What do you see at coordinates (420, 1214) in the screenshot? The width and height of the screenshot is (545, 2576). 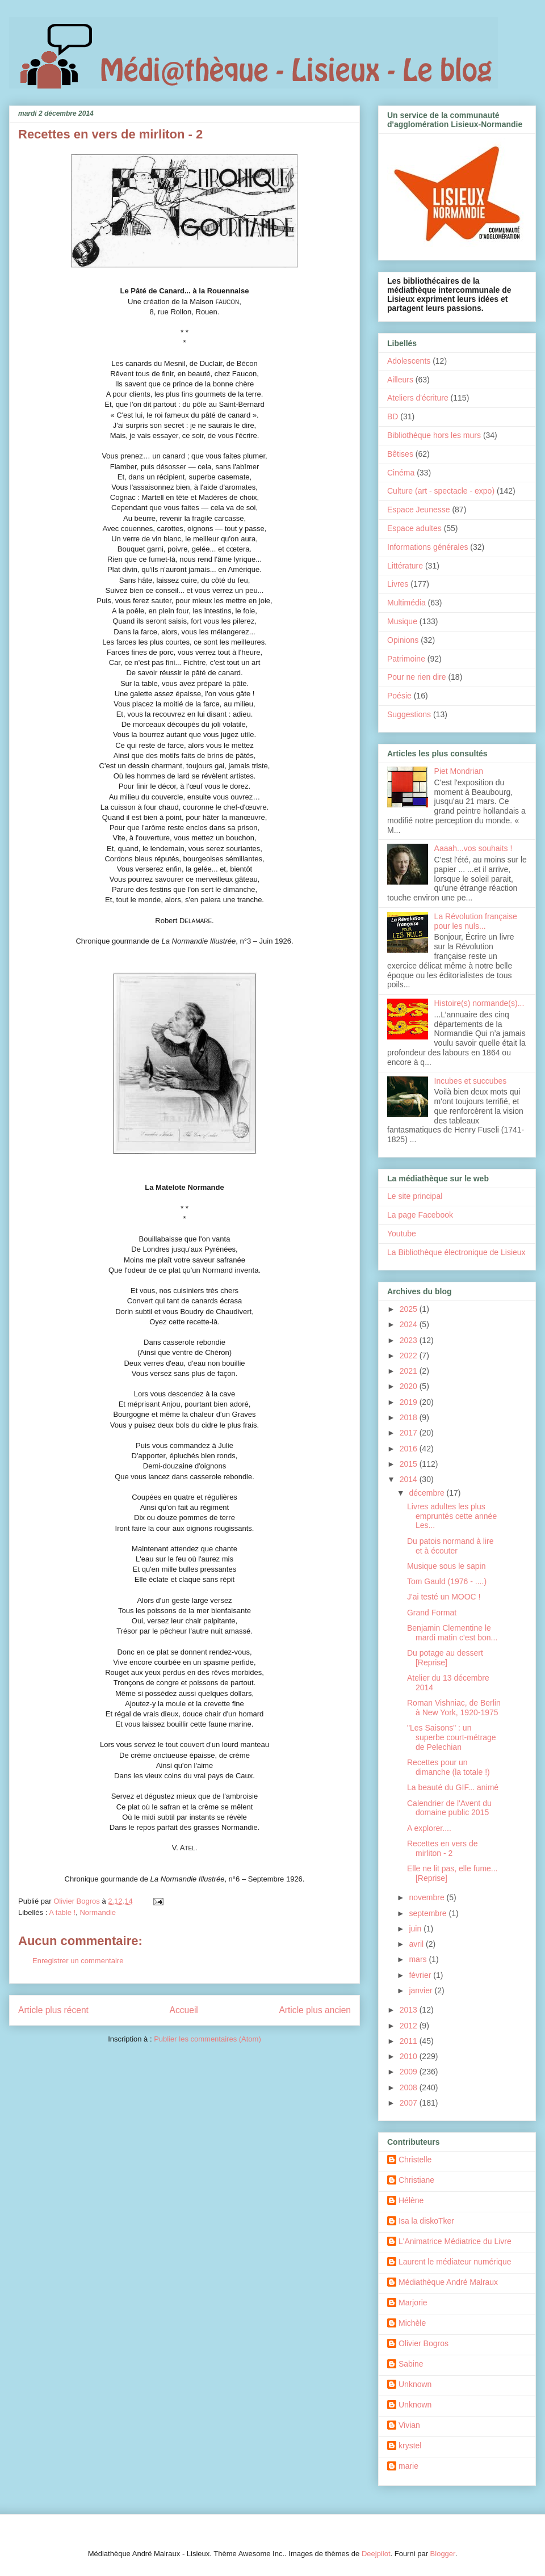 I see `La page Facebook` at bounding box center [420, 1214].